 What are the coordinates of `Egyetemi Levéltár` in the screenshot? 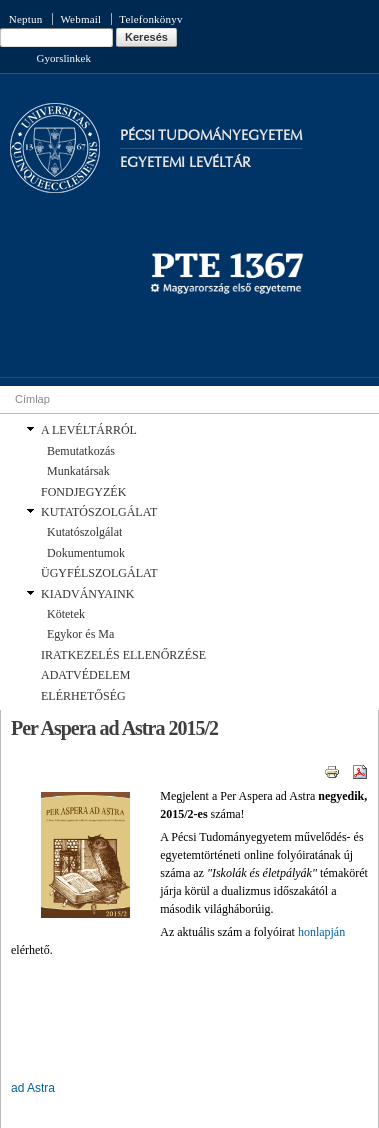 It's located at (185, 162).